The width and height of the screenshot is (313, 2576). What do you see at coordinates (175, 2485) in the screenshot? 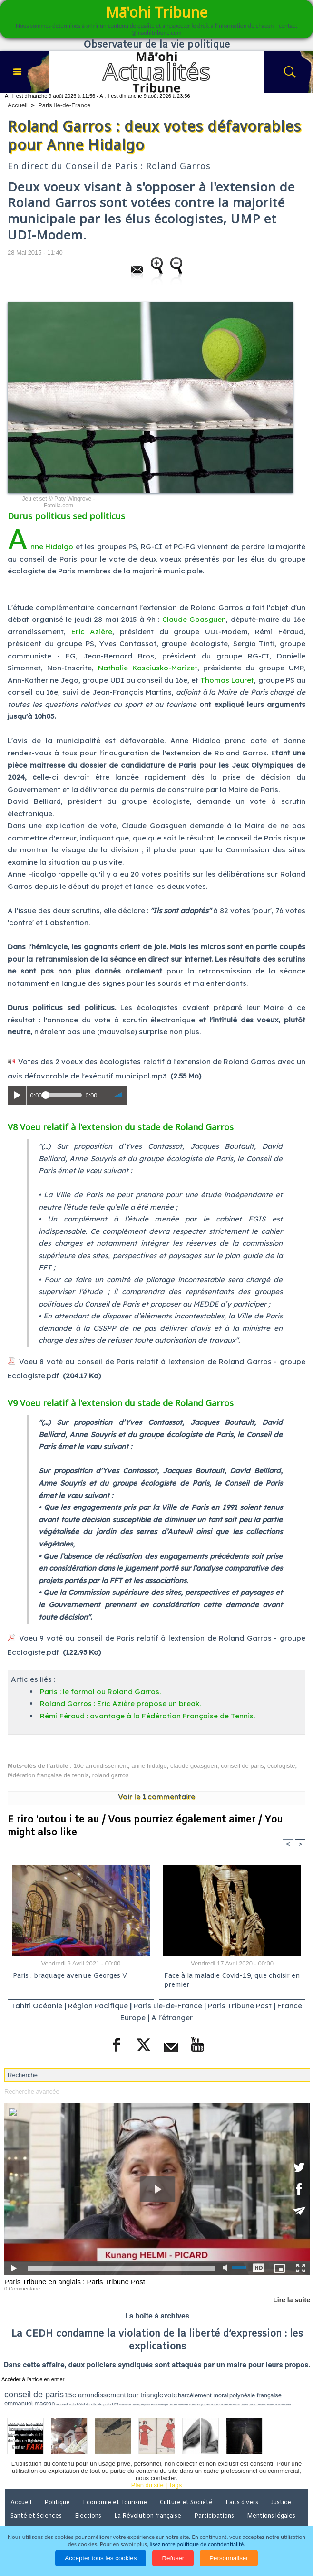
I see `Tags` at bounding box center [175, 2485].